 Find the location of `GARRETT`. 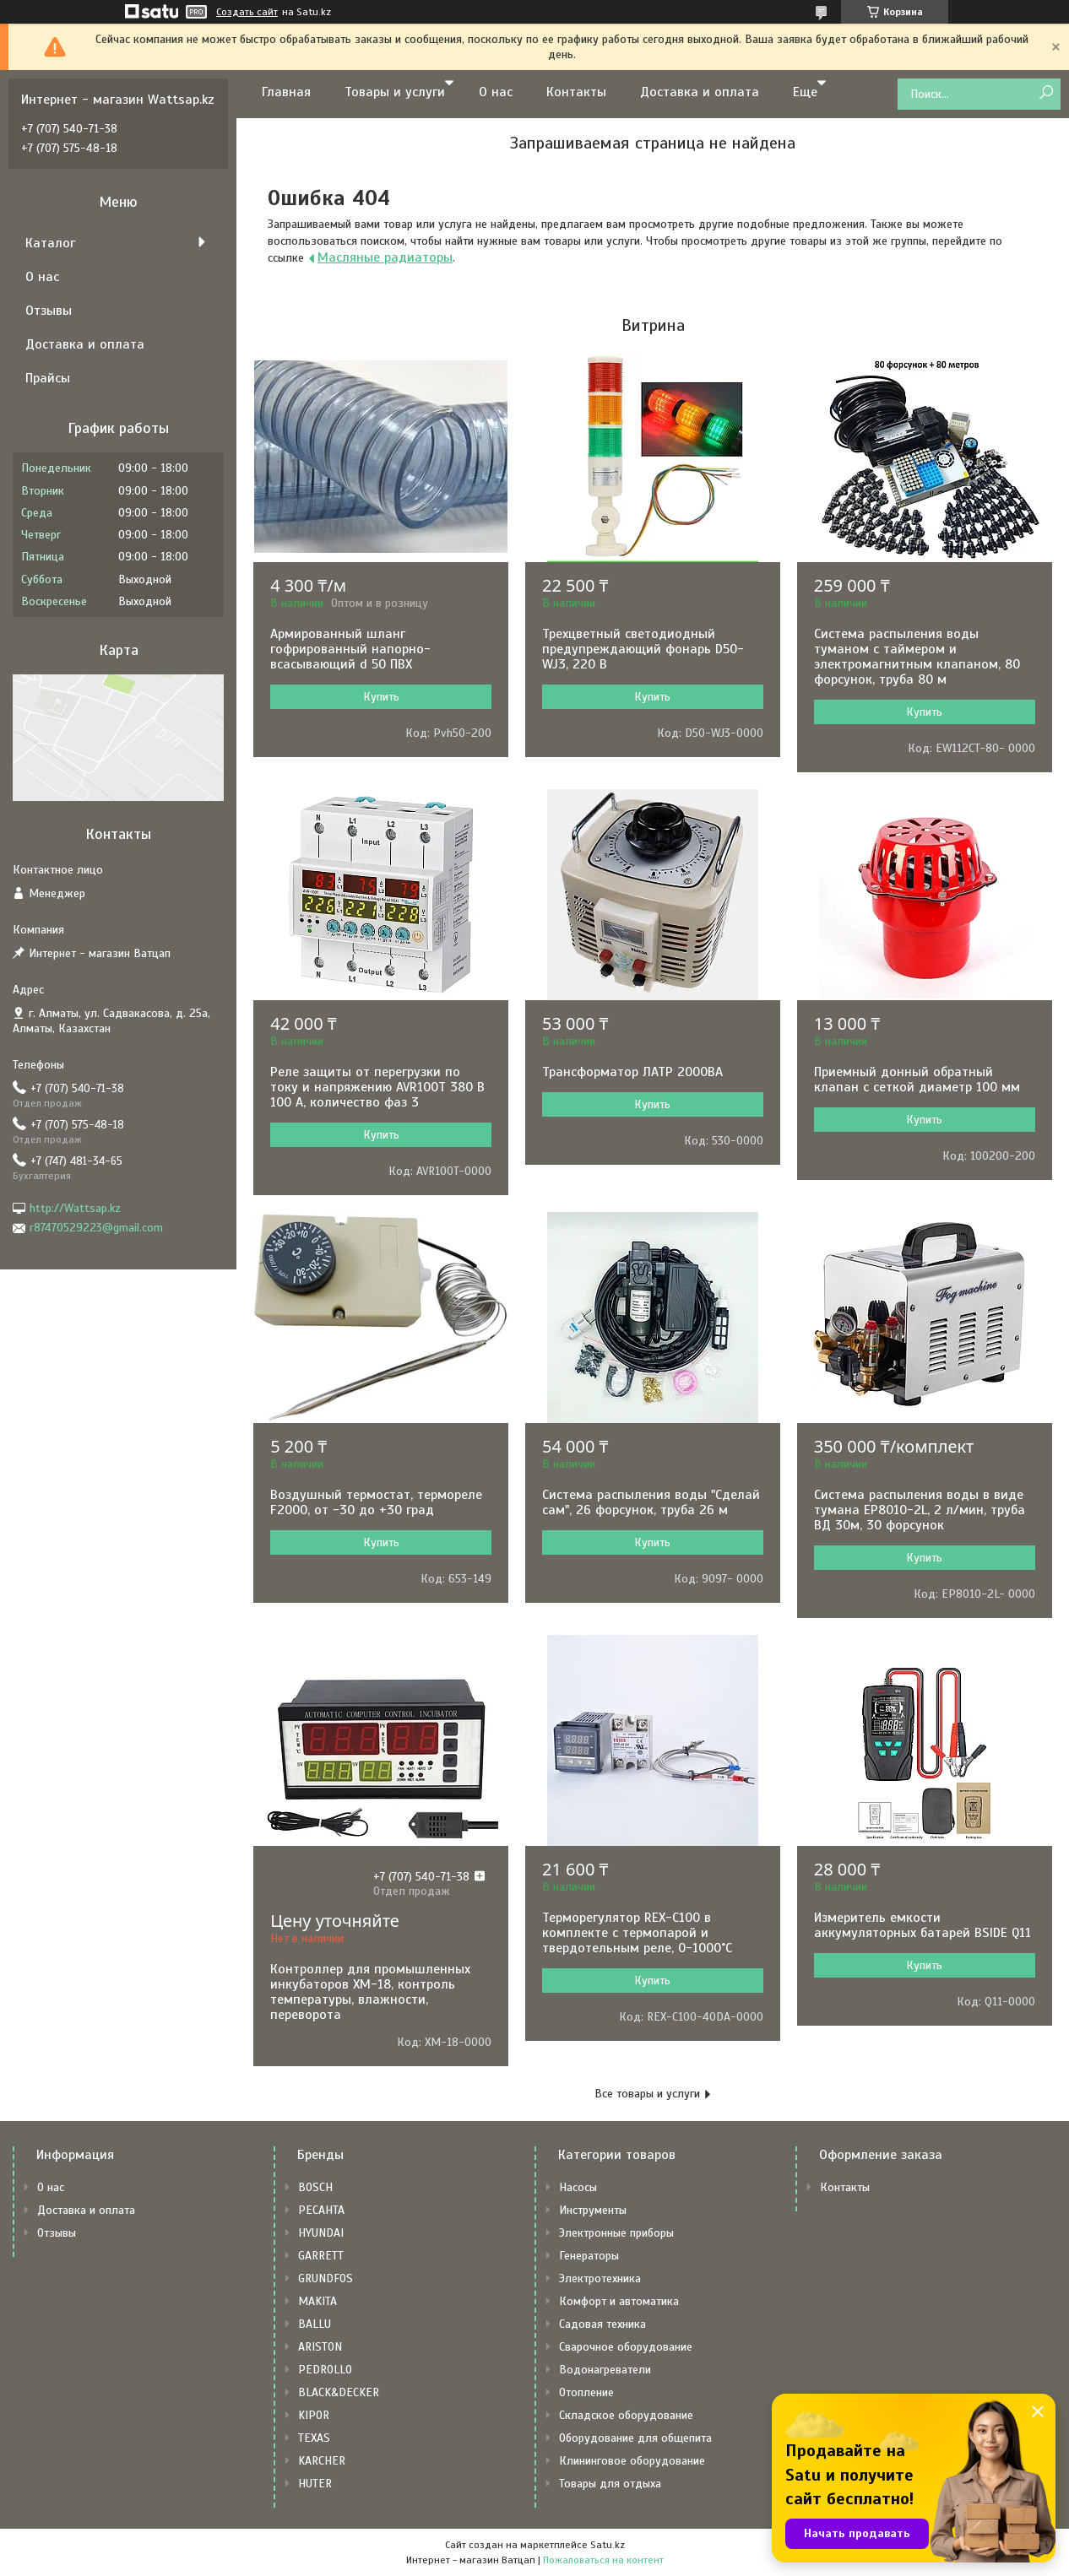

GARRETT is located at coordinates (321, 2256).